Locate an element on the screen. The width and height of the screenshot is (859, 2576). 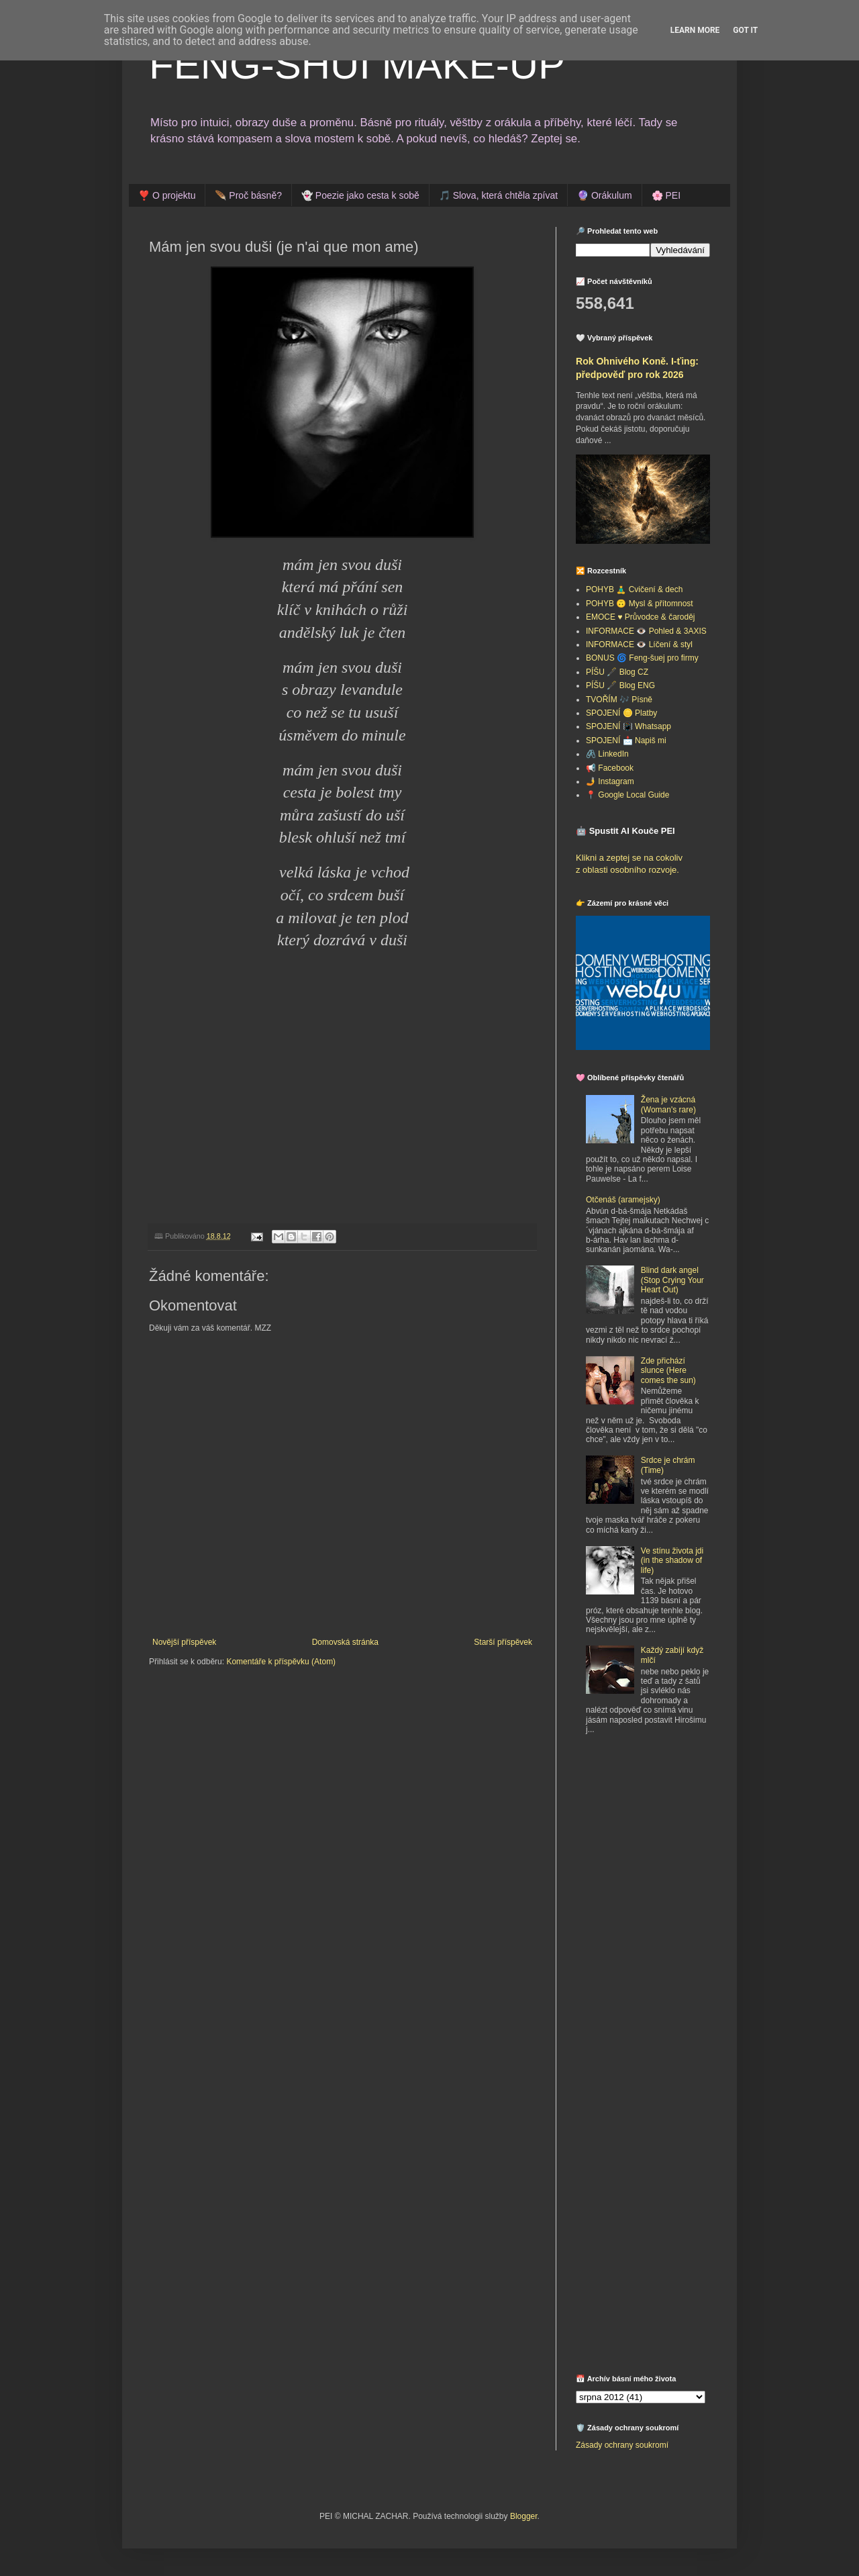
🎵 Slova, která chtěla zpívat is located at coordinates (498, 195).